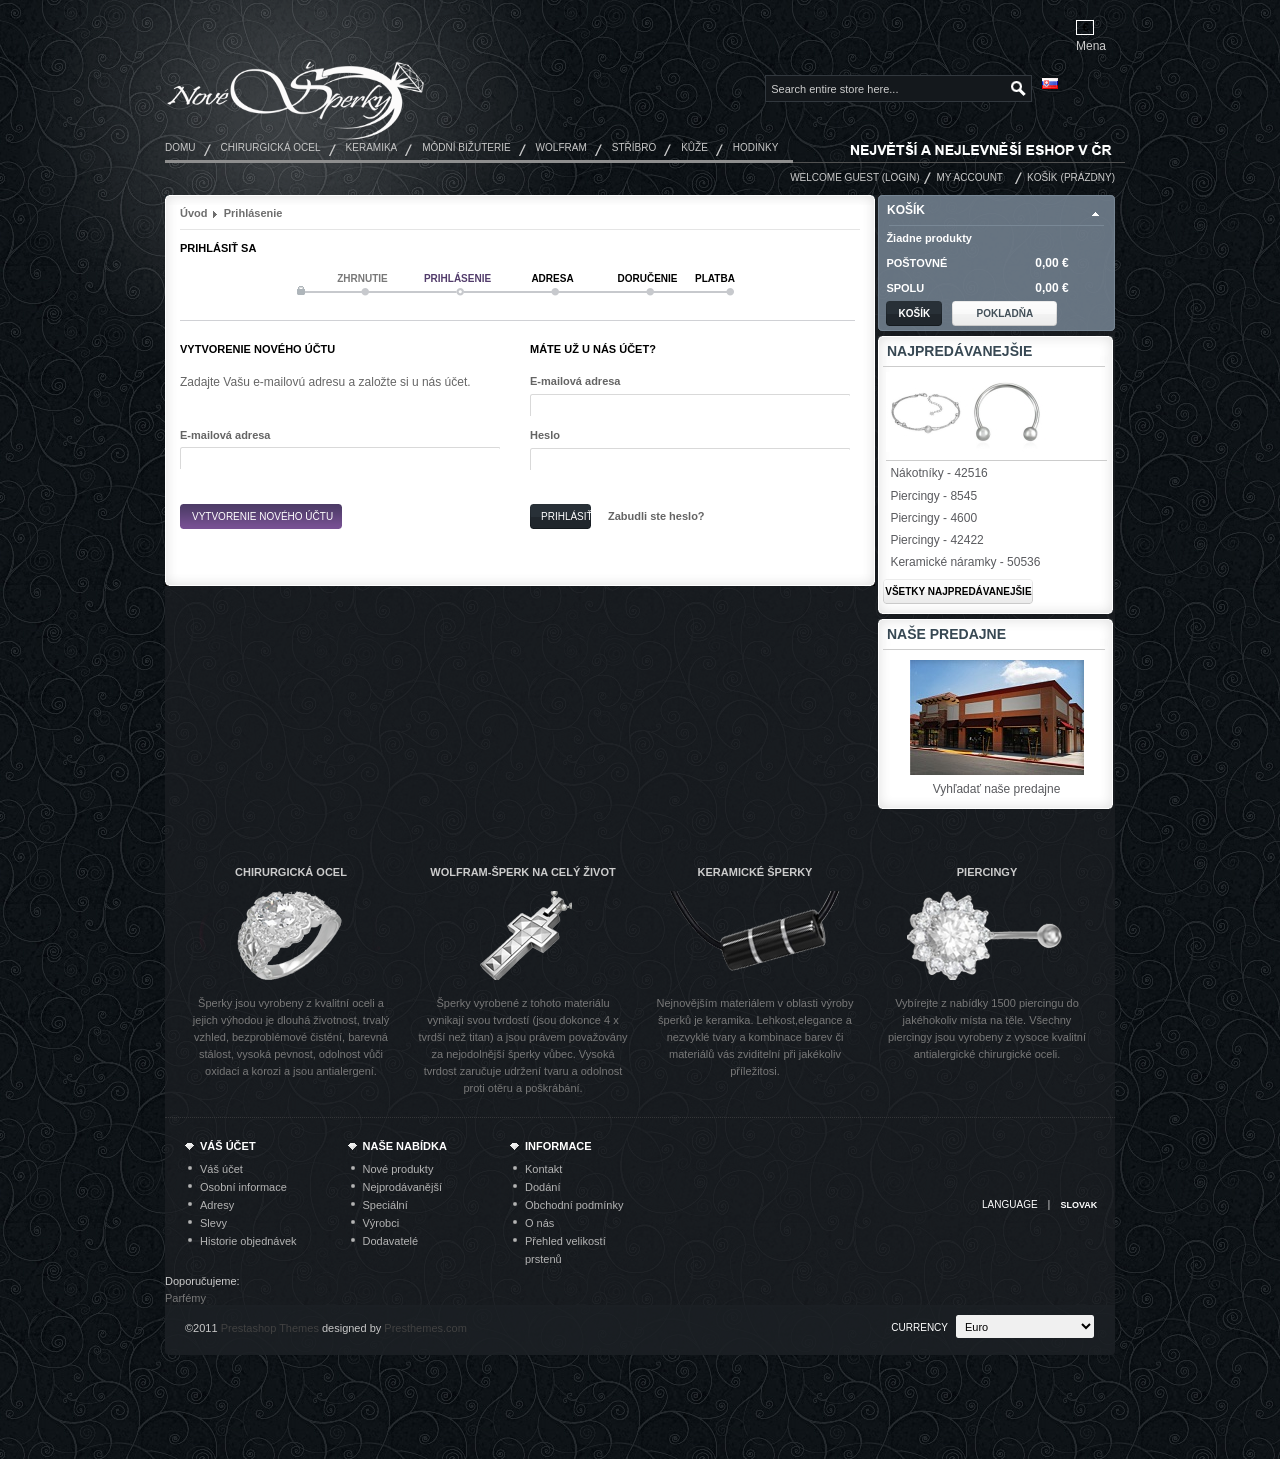 The width and height of the screenshot is (1280, 1459). Describe the element at coordinates (543, 1169) in the screenshot. I see `Kontakt` at that location.